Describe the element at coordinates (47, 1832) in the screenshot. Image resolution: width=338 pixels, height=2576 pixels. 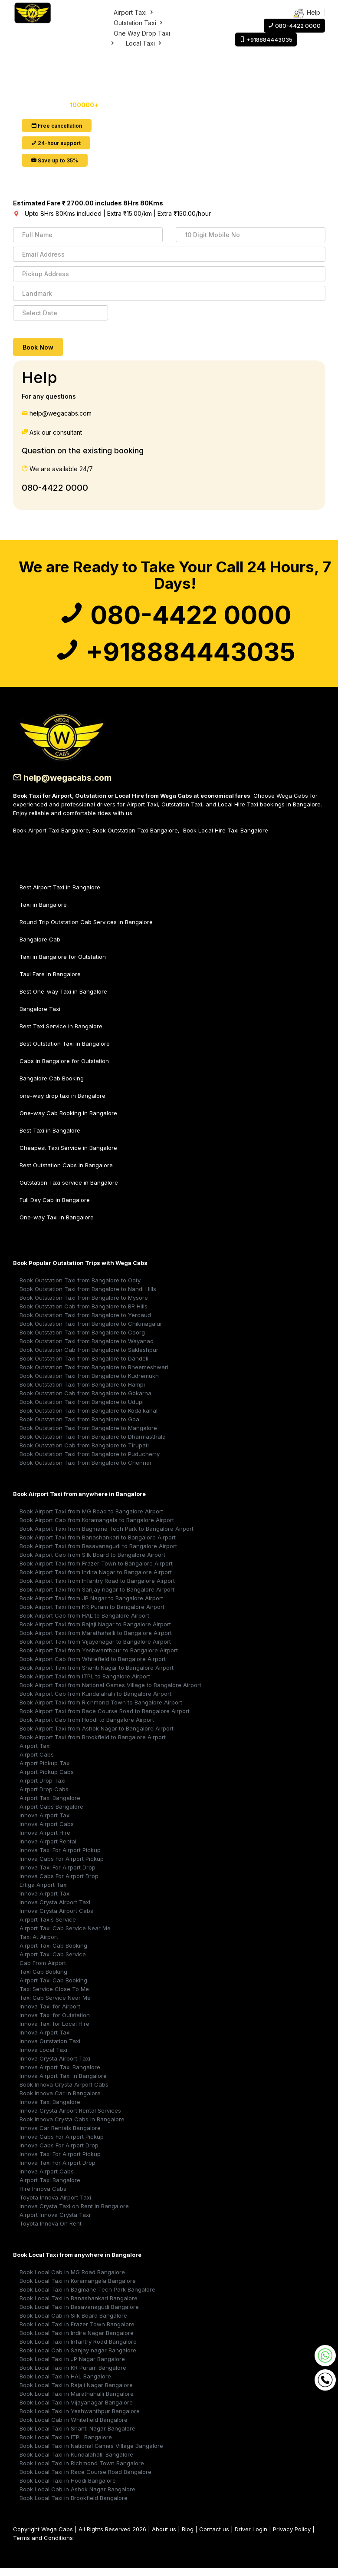
I see `Innova Airport Cabs` at that location.